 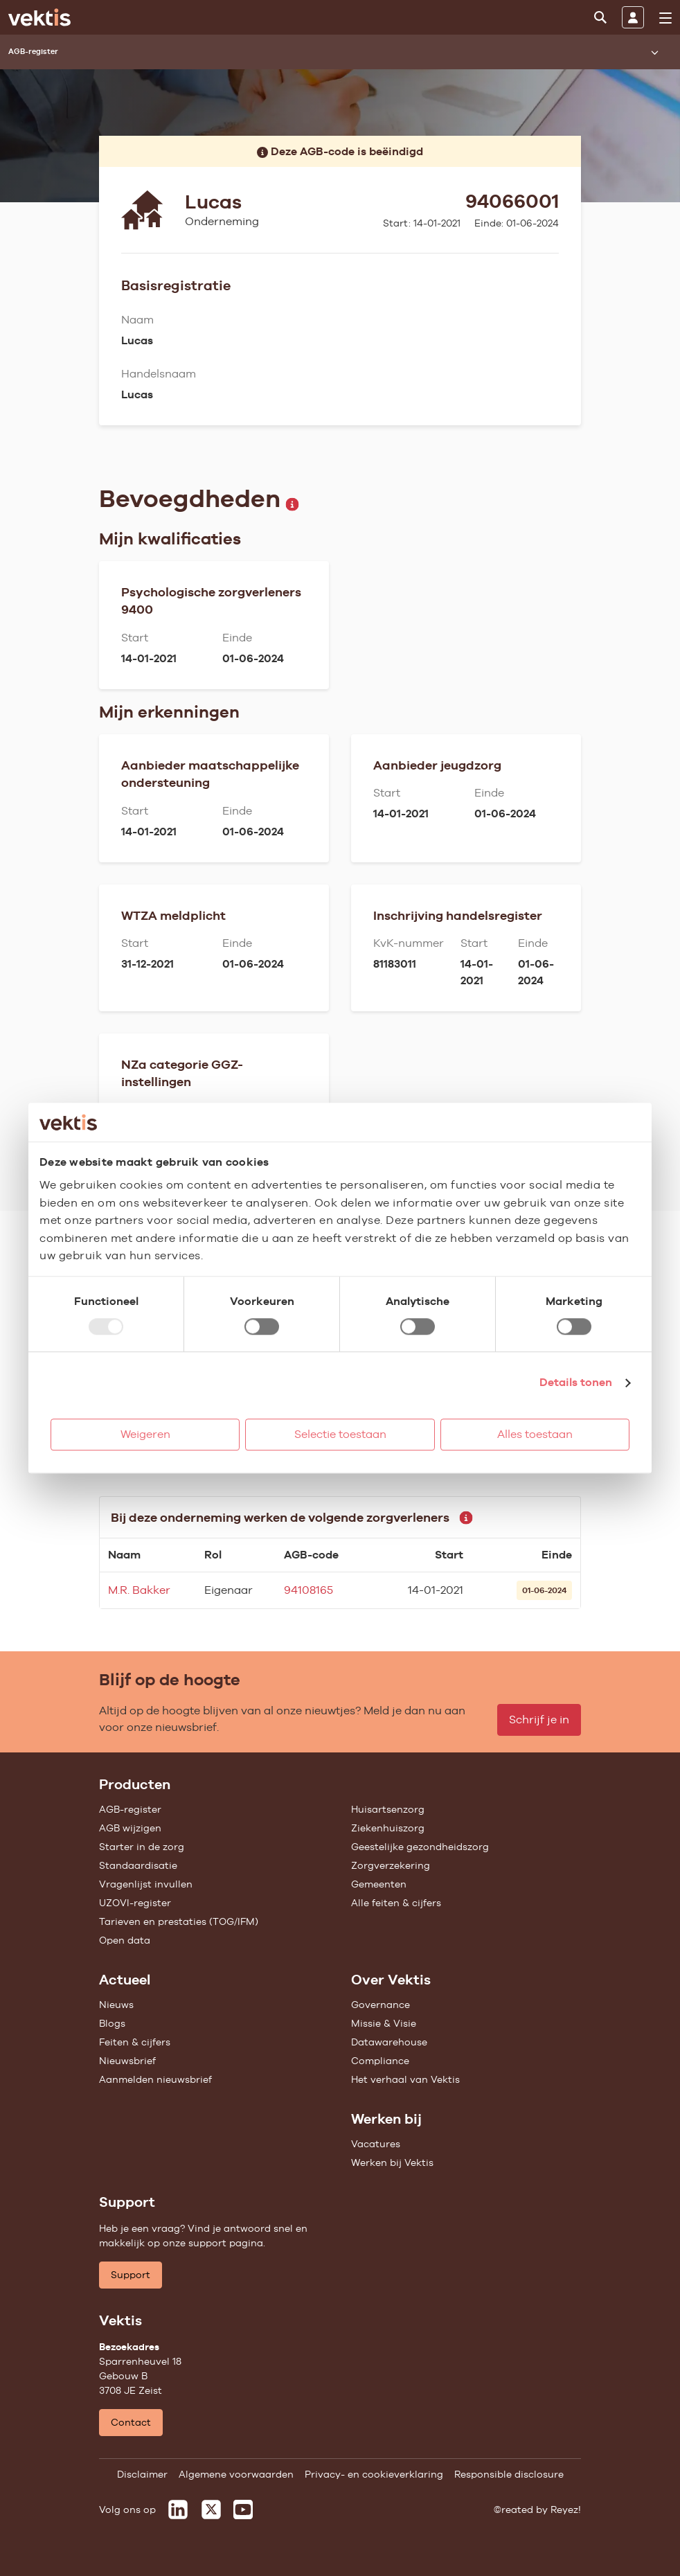 What do you see at coordinates (380, 2004) in the screenshot?
I see `Governance` at bounding box center [380, 2004].